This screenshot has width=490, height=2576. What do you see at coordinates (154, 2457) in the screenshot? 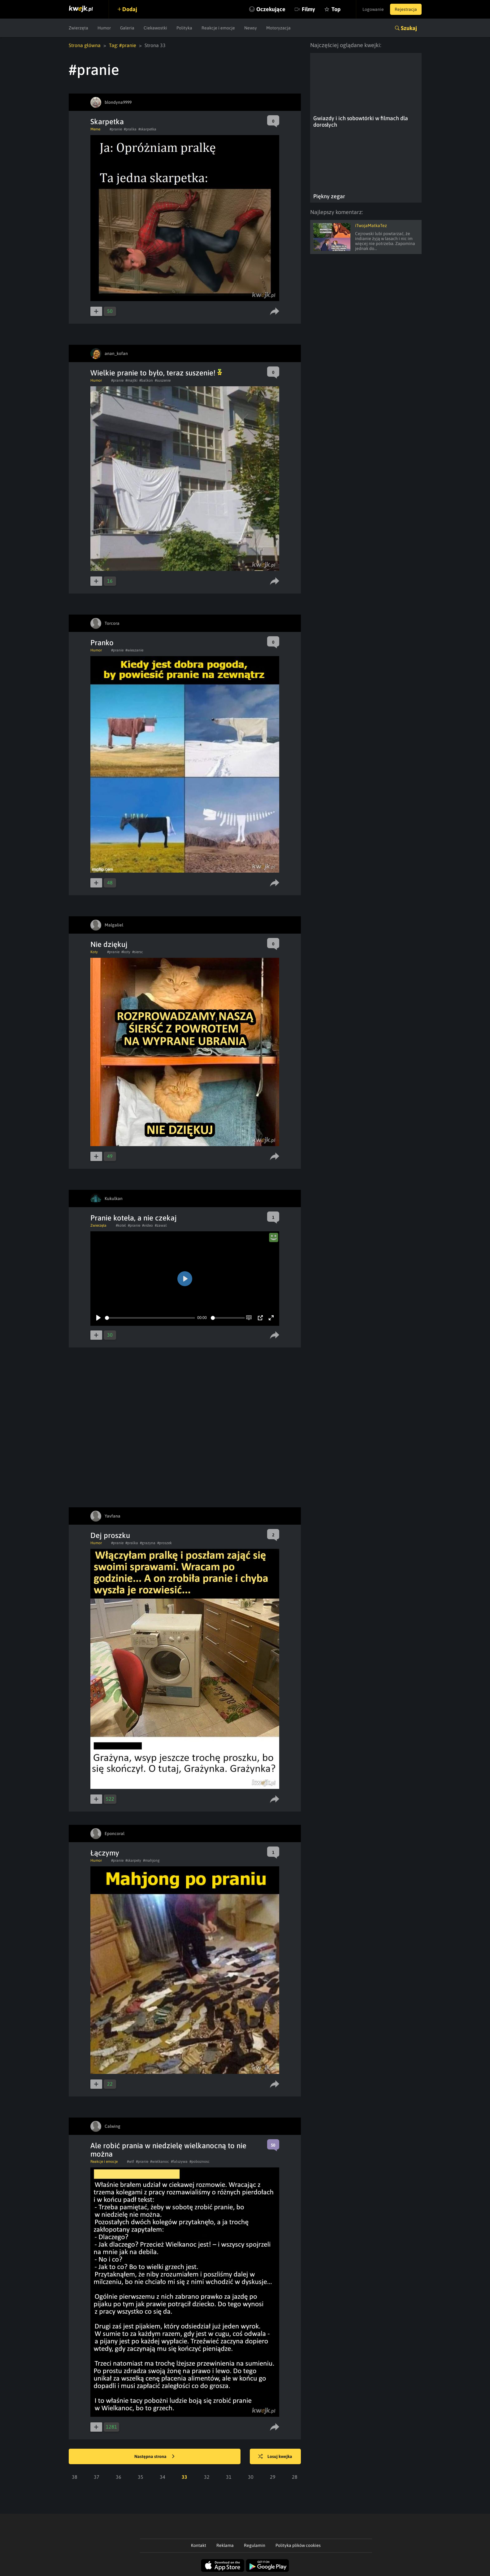
I see `Następna strona` at bounding box center [154, 2457].